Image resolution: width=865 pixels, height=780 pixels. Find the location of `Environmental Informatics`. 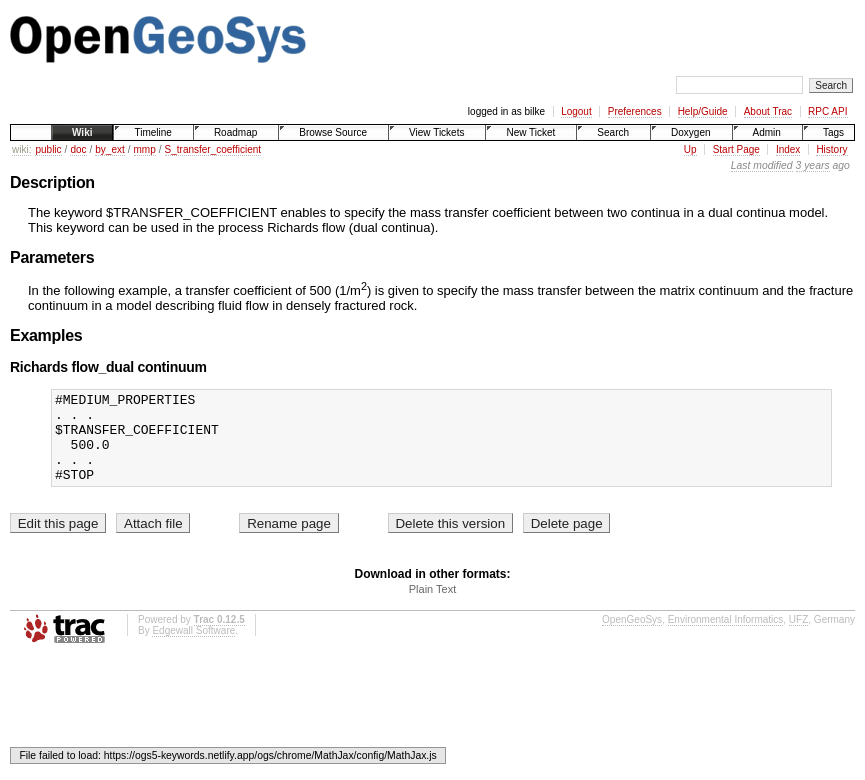

Environmental Informatics is located at coordinates (726, 637).